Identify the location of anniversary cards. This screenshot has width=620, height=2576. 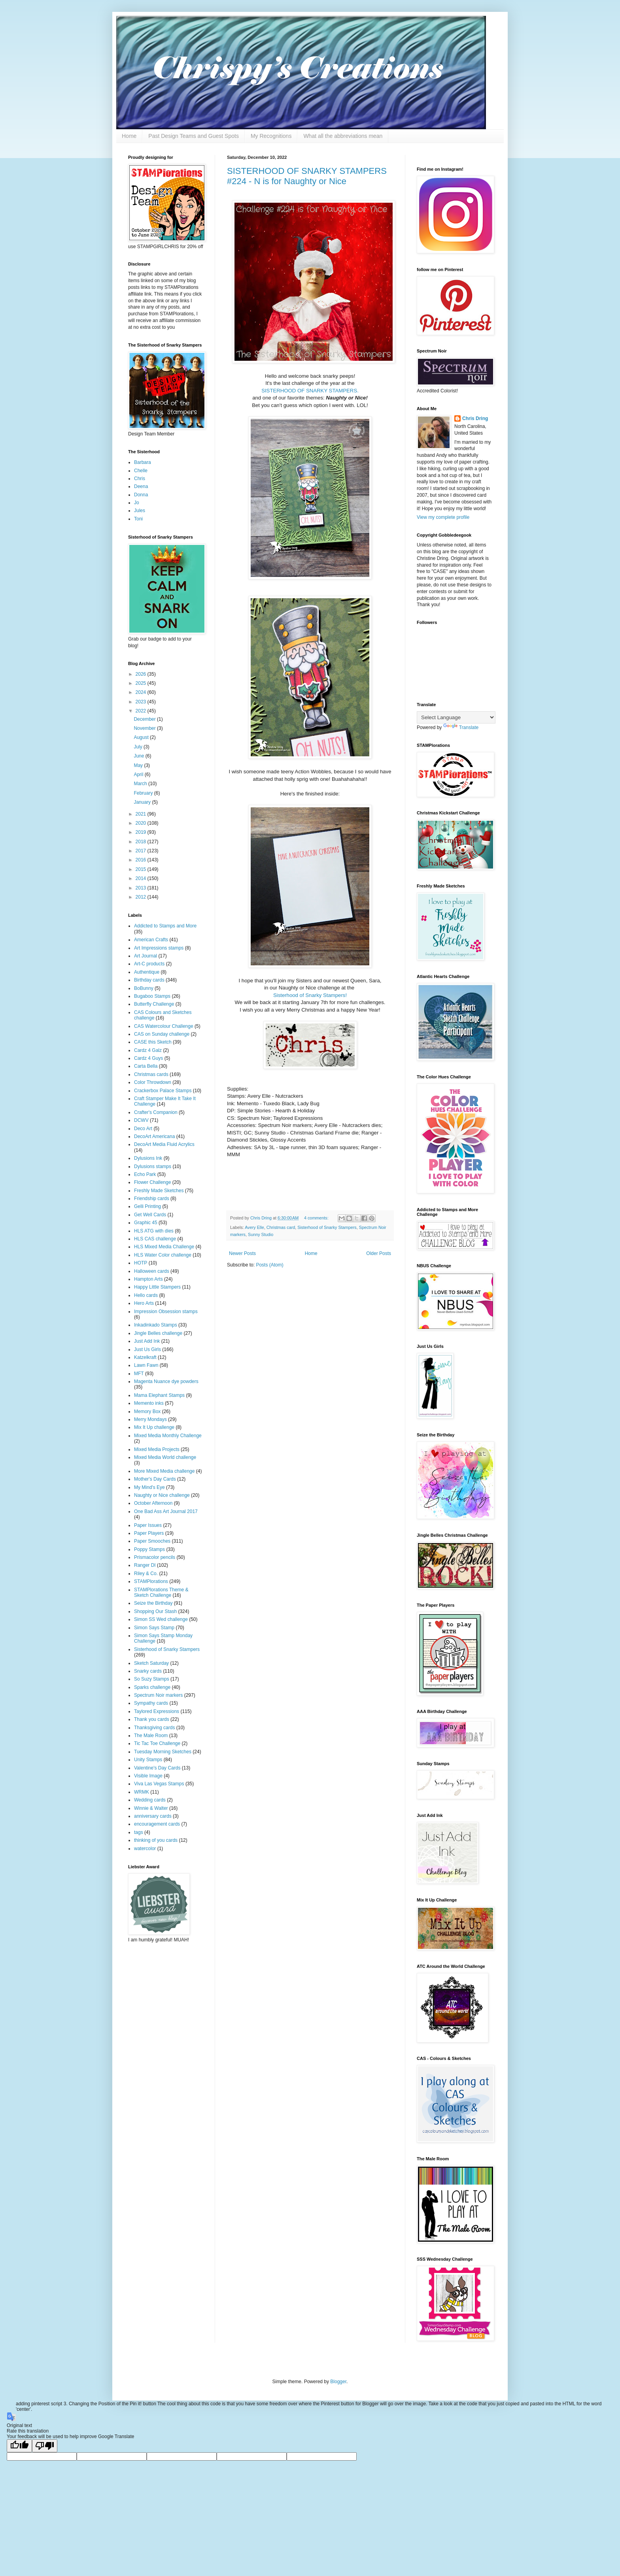
(153, 1816).